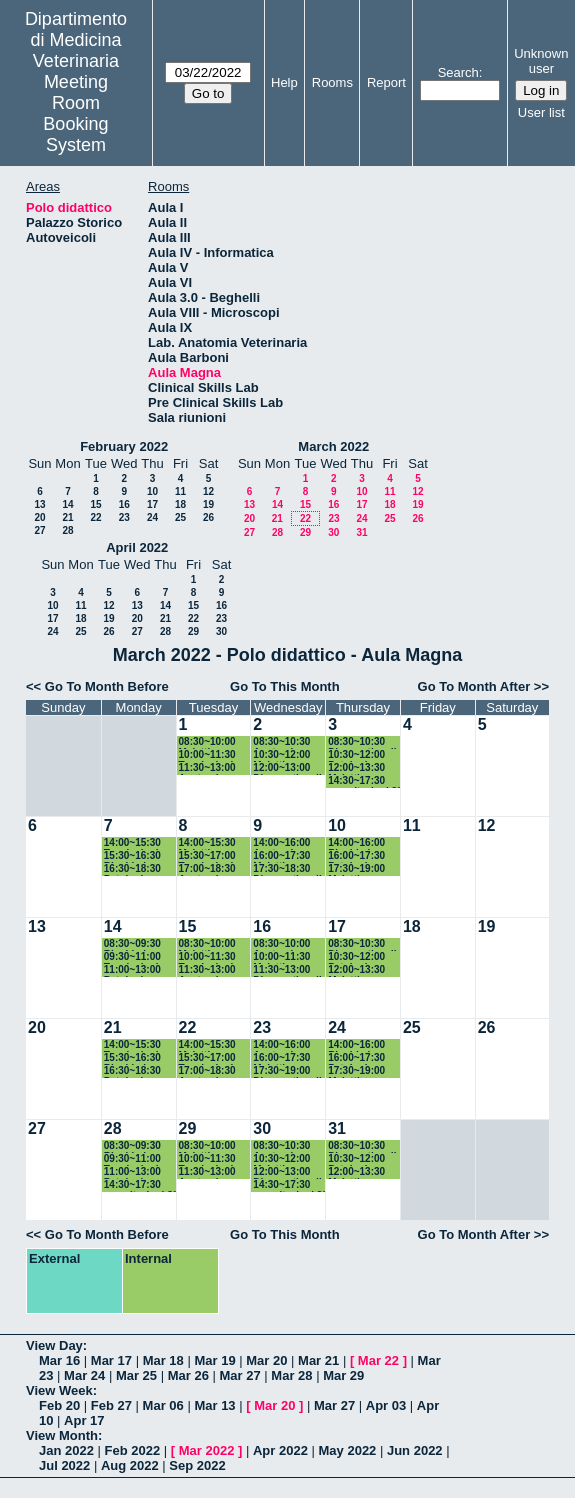 The width and height of the screenshot is (575, 1498). Describe the element at coordinates (111, 1360) in the screenshot. I see `Mar 17` at that location.